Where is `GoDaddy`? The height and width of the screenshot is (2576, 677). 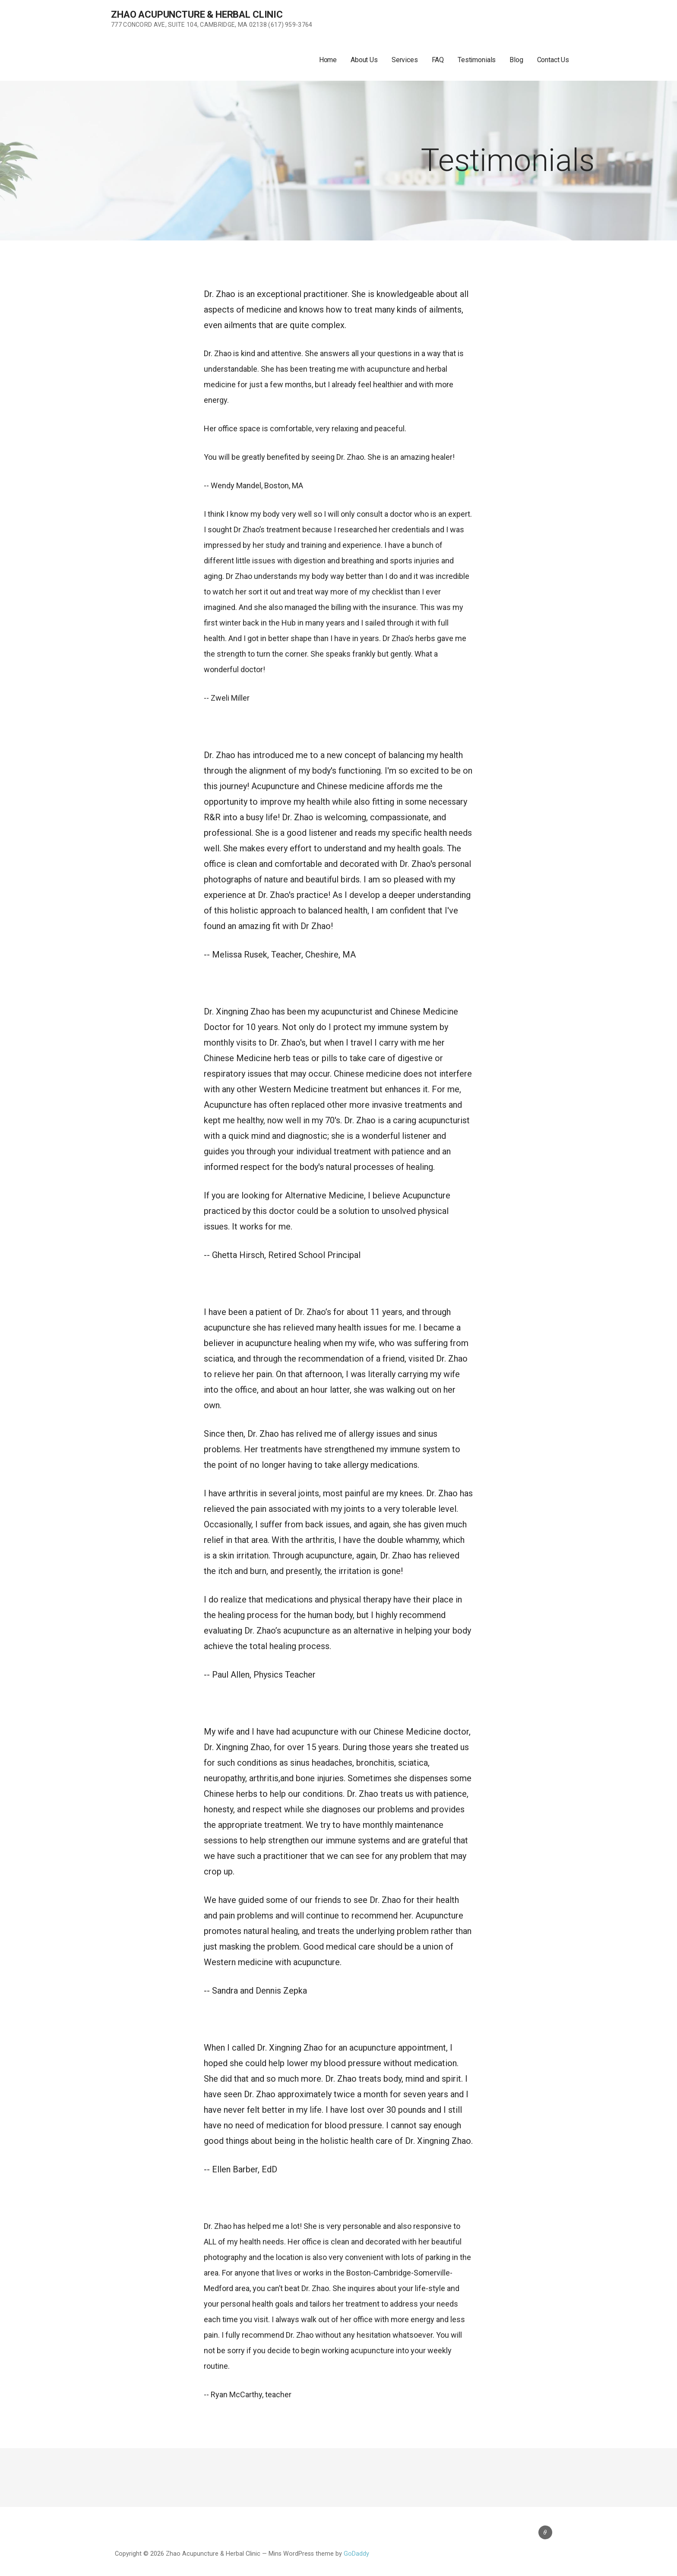
GoDaddy is located at coordinates (356, 2553).